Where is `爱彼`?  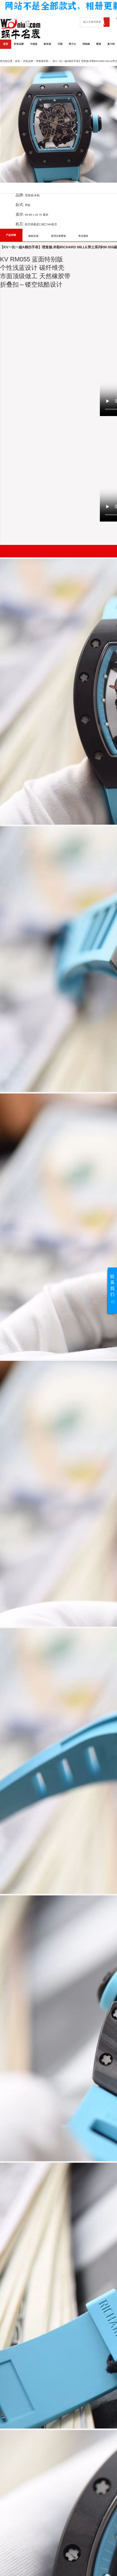
爱彼 is located at coordinates (98, 44).